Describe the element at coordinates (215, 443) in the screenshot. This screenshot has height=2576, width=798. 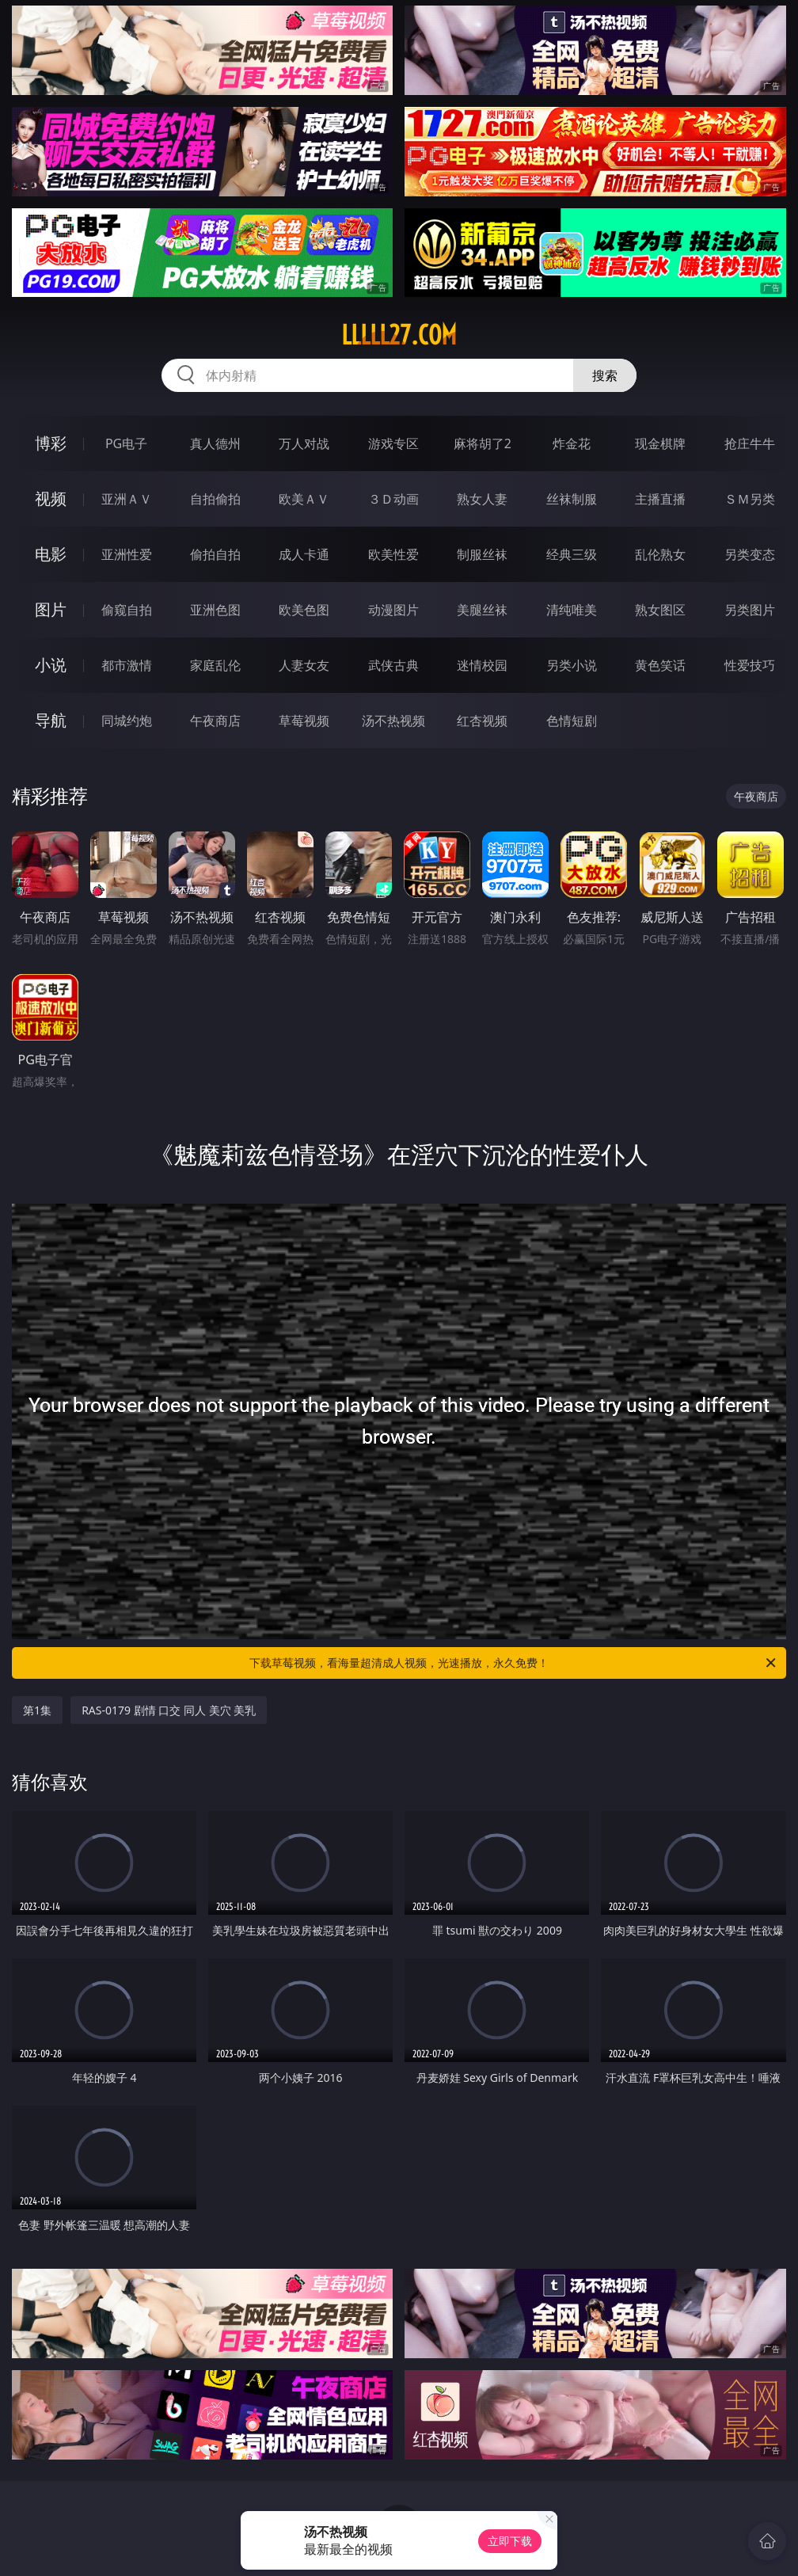
I see `真人德州` at that location.